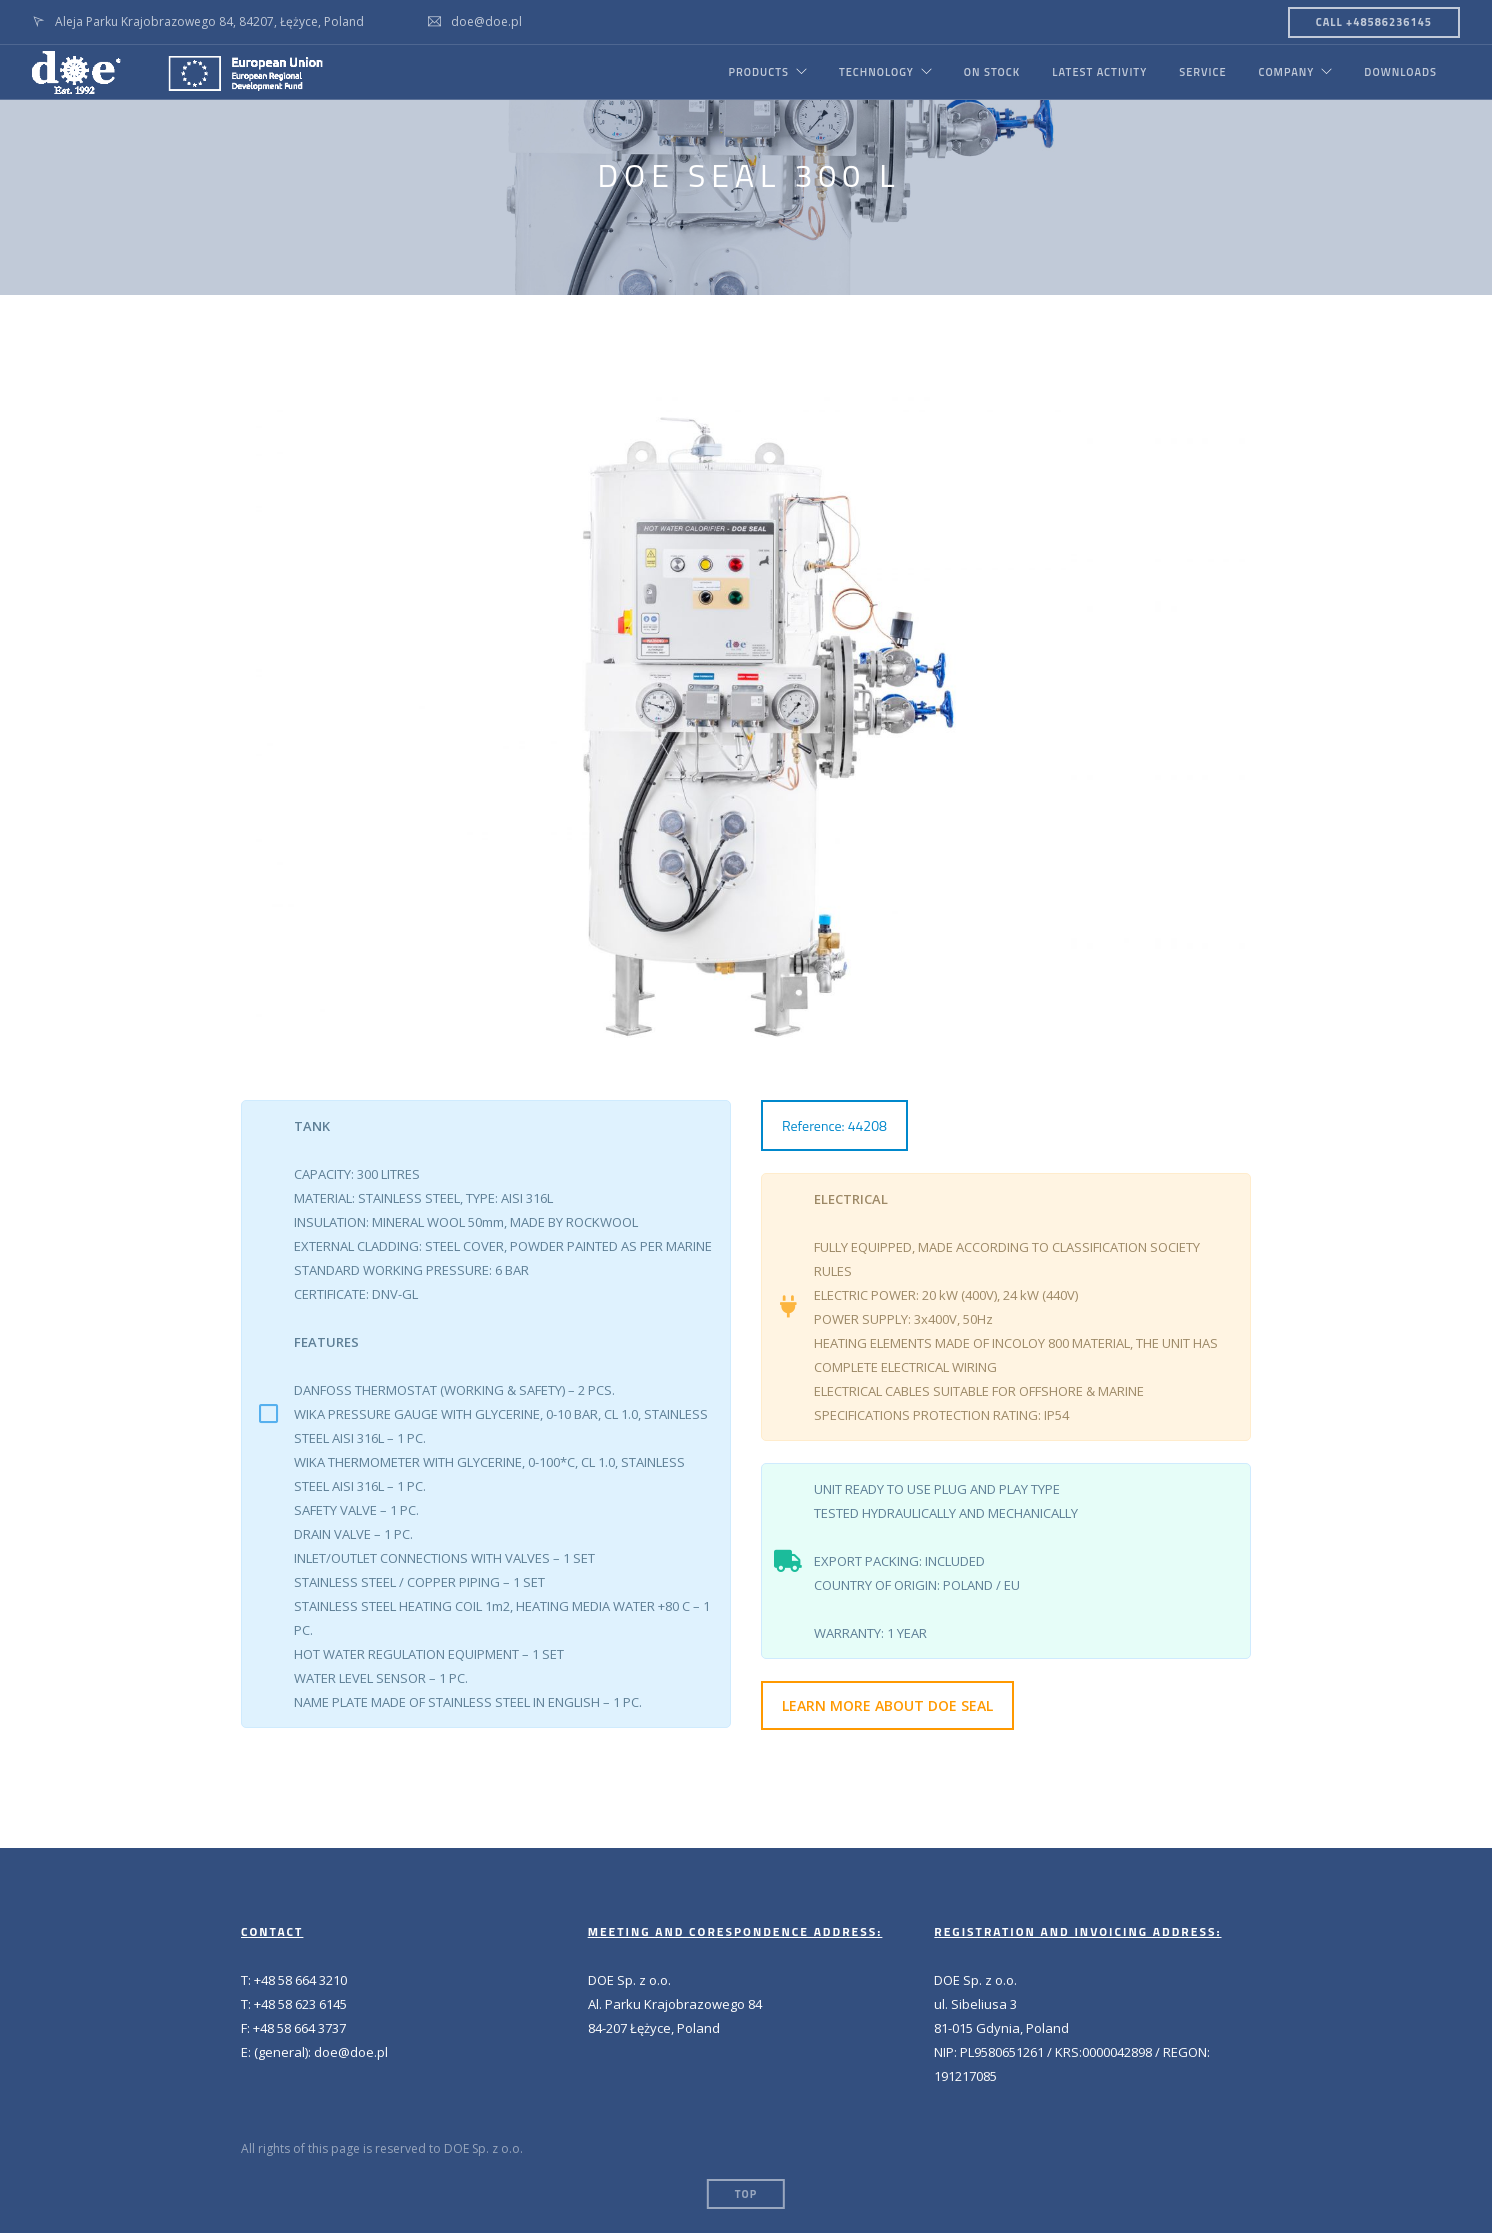 This screenshot has width=1492, height=2233. Describe the element at coordinates (758, 72) in the screenshot. I see `PRODUCTS` at that location.